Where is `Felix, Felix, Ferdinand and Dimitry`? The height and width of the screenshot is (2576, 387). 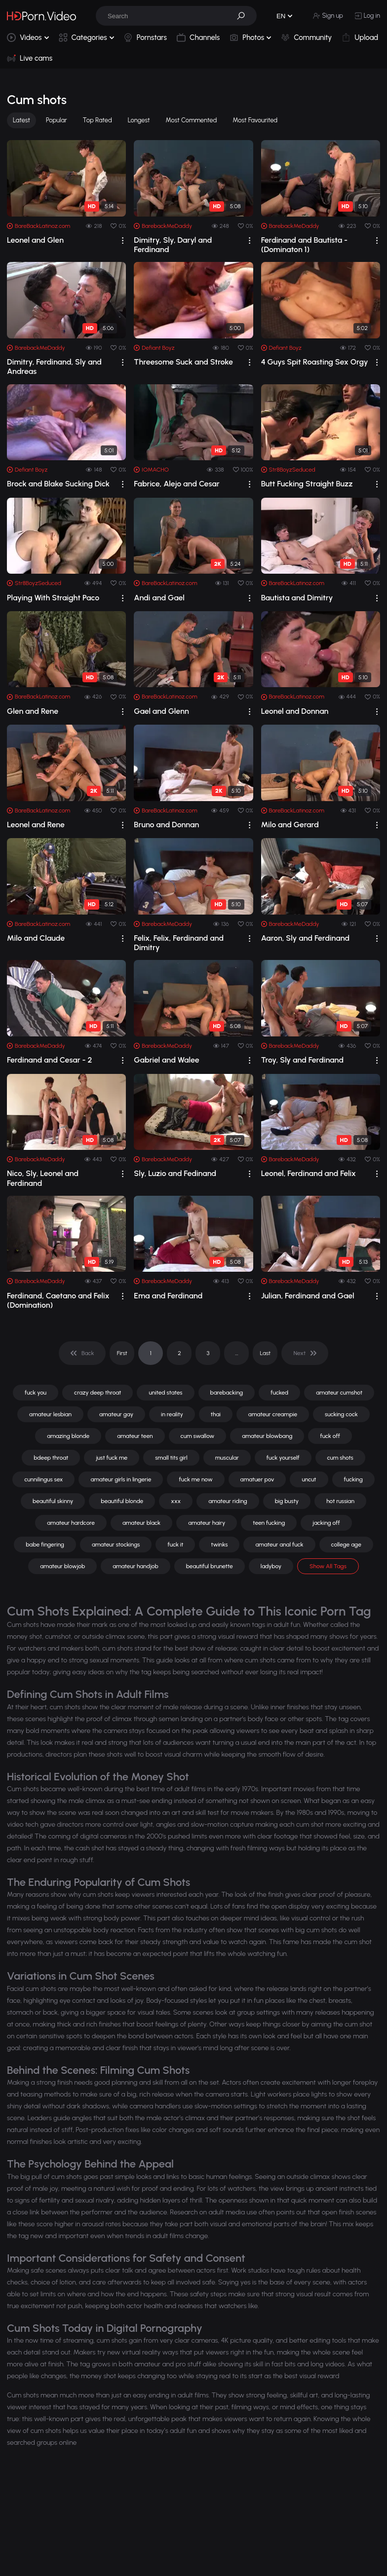
Felix, Felix, Ferdinand and Dimitry is located at coordinates (179, 942).